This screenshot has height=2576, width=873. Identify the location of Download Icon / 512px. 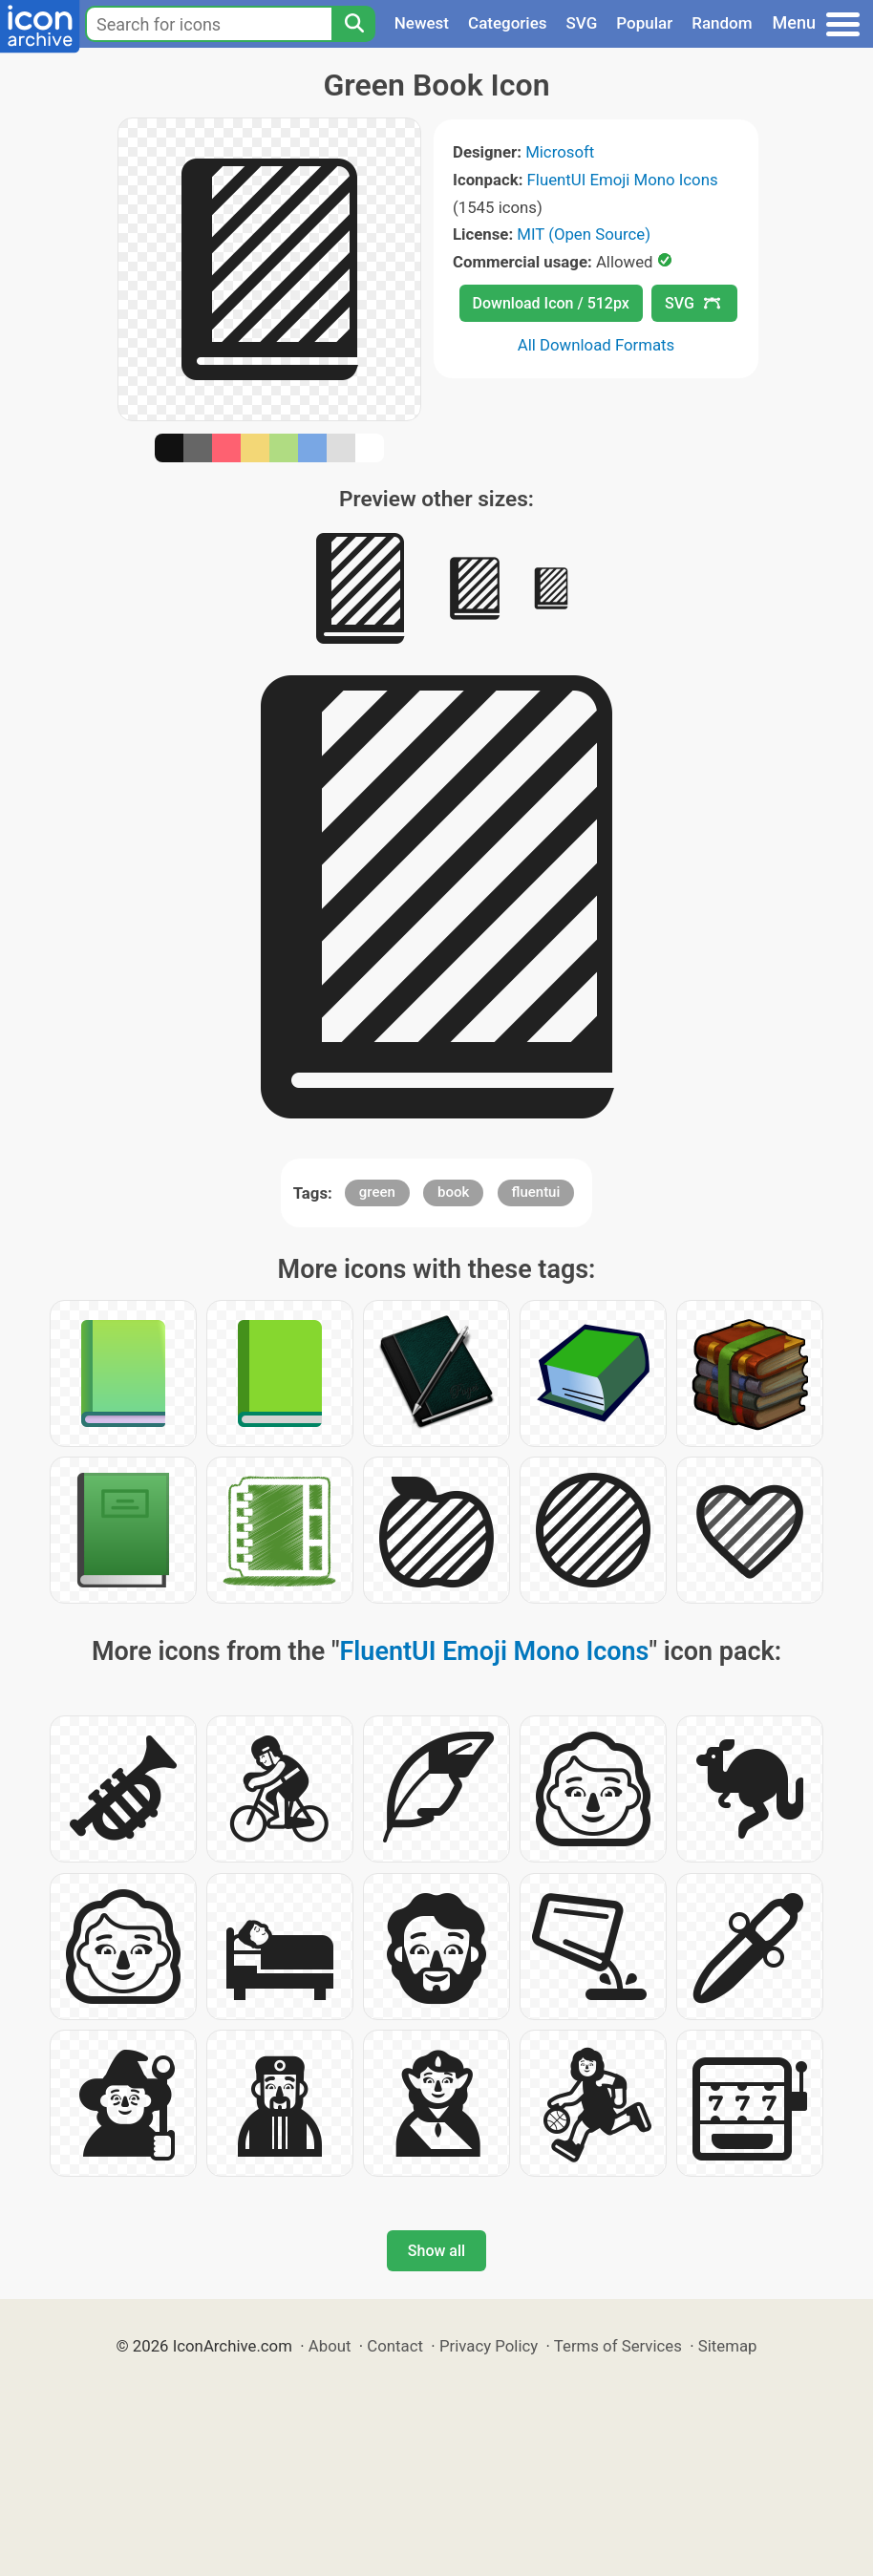
(551, 303).